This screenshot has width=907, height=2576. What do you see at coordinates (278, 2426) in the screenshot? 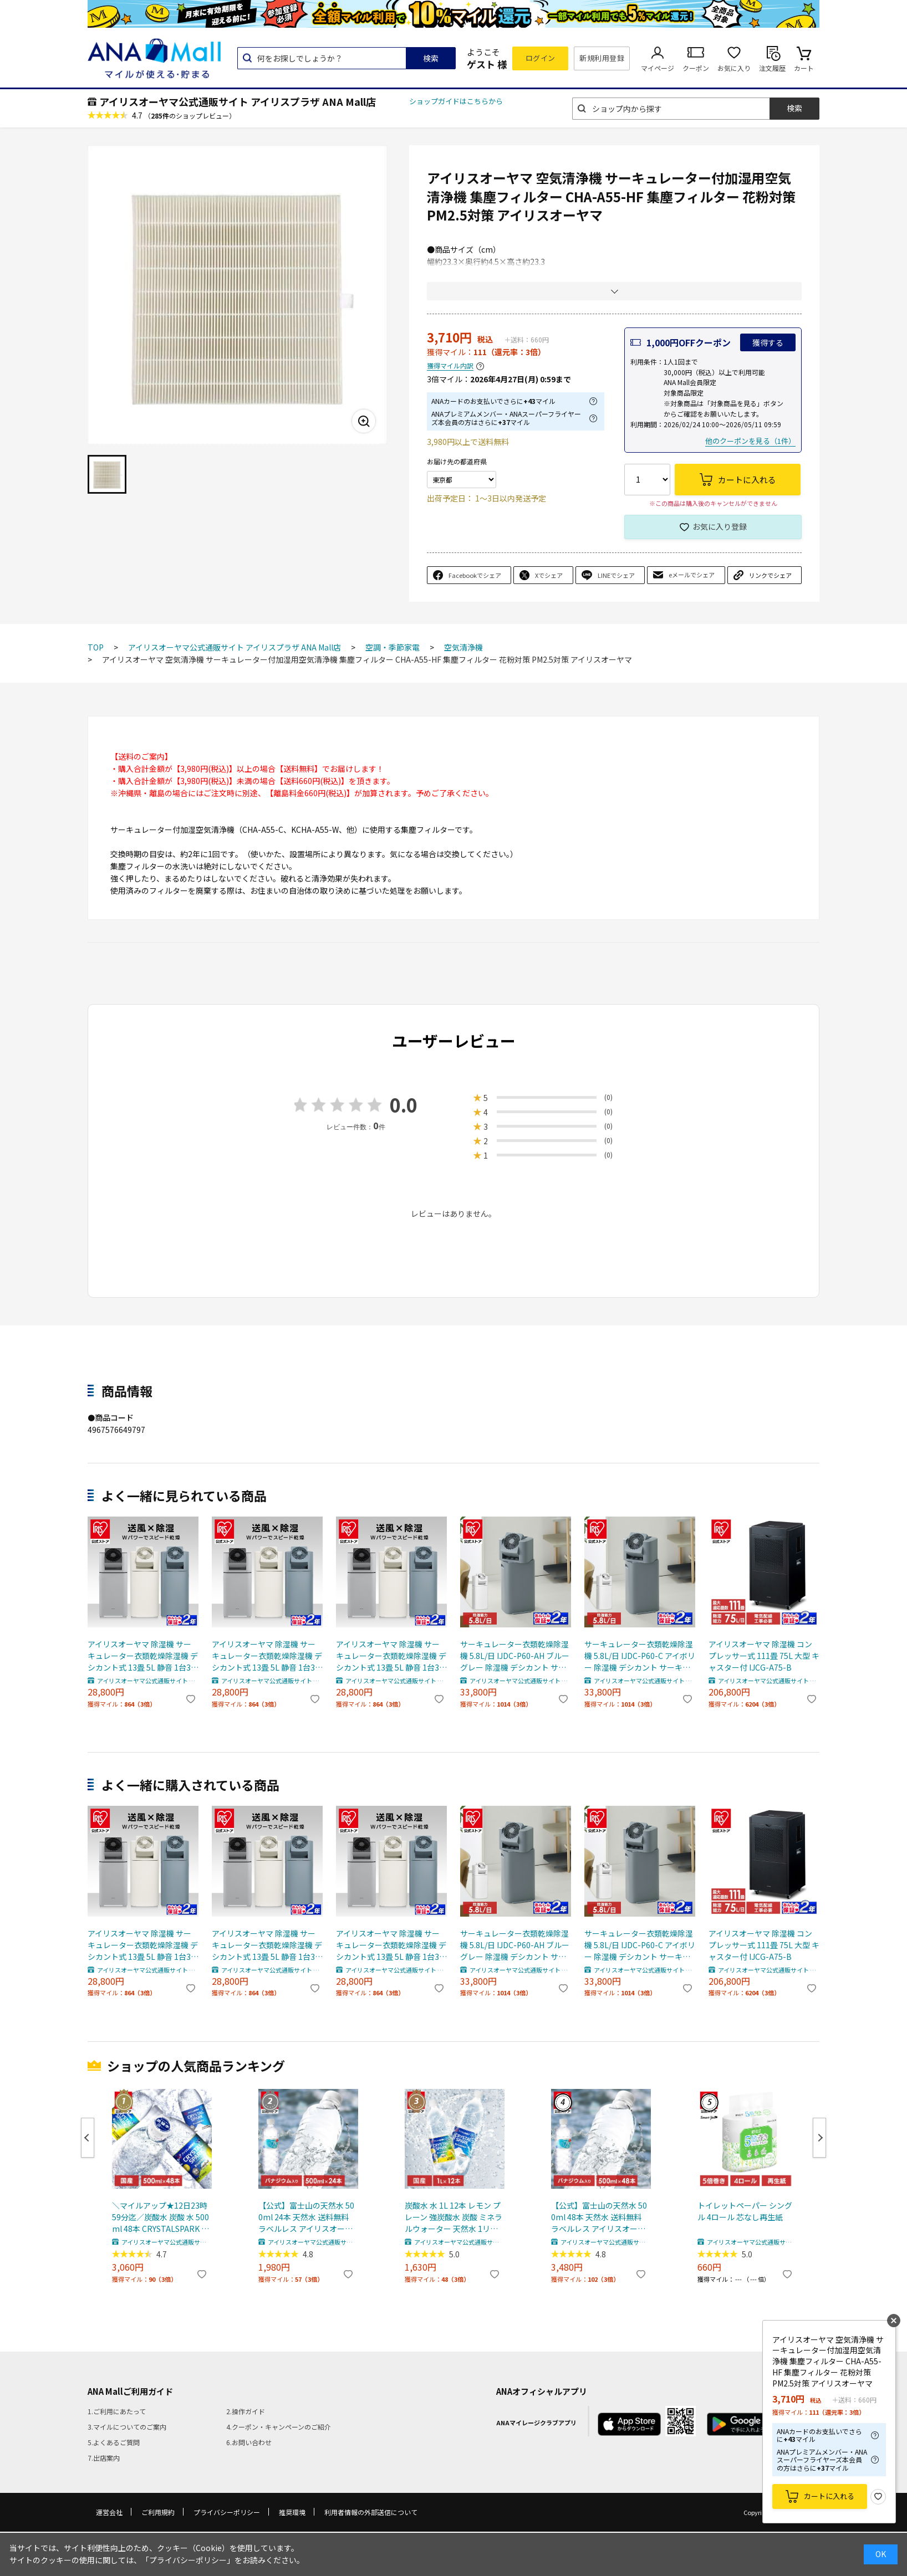
I see `4.クーポン・キャンペーンのご紹介` at bounding box center [278, 2426].